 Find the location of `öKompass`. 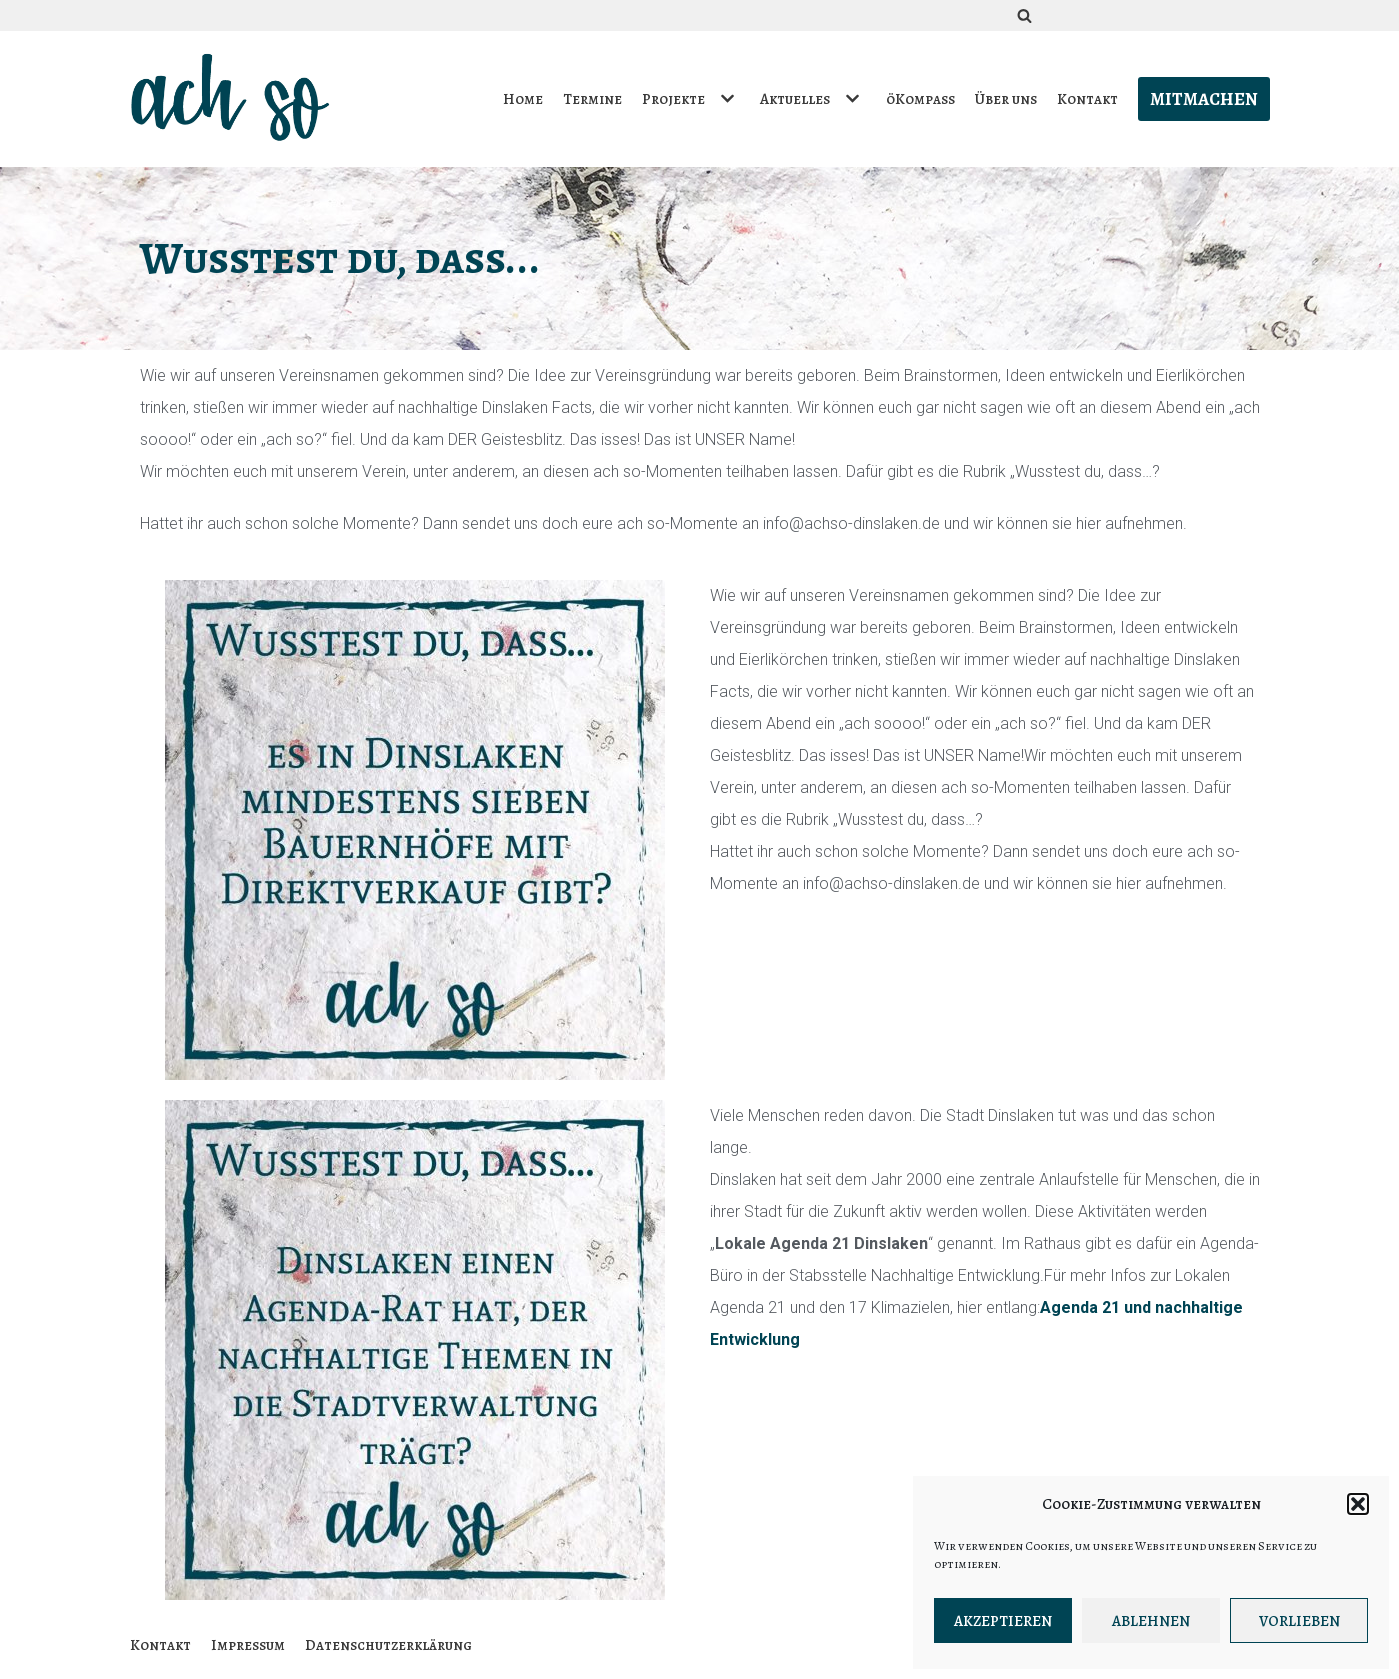

öKompass is located at coordinates (920, 99).